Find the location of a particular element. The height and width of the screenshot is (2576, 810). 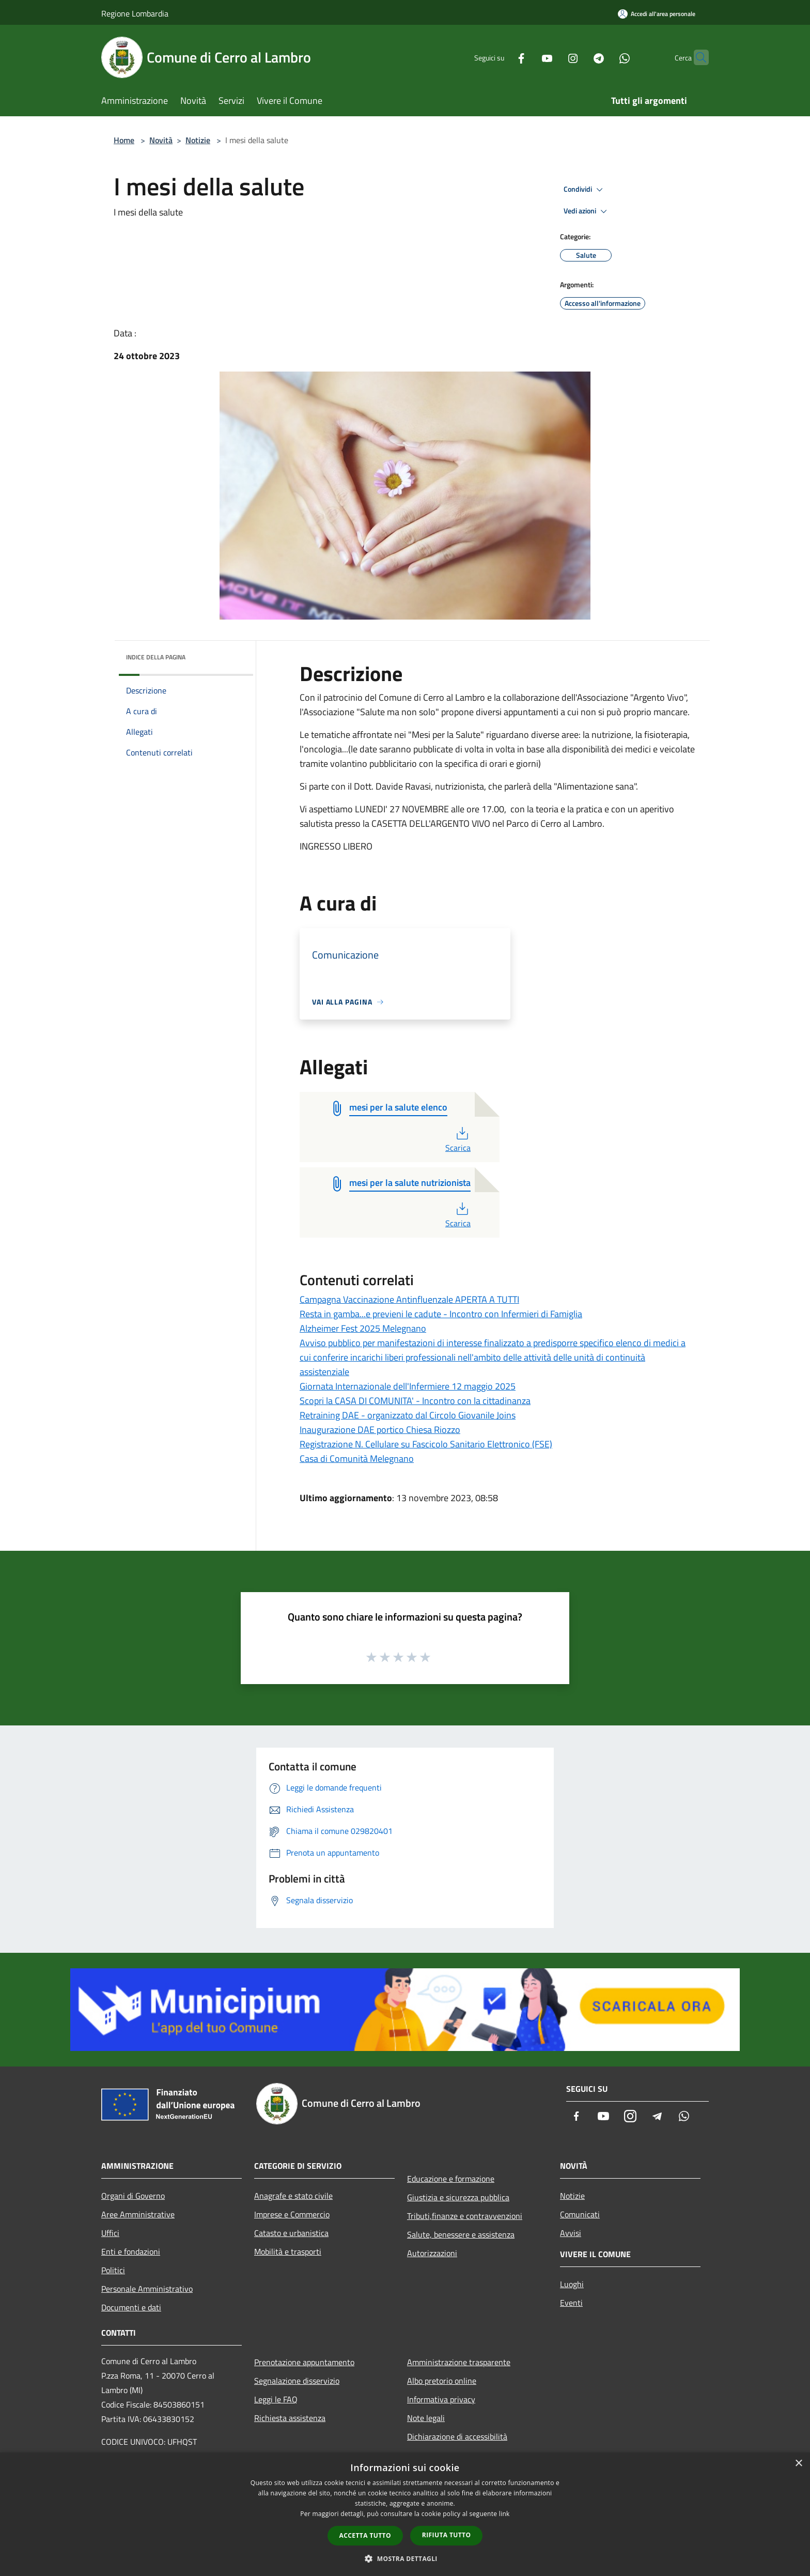

[Cerca] is located at coordinates (696, 57).